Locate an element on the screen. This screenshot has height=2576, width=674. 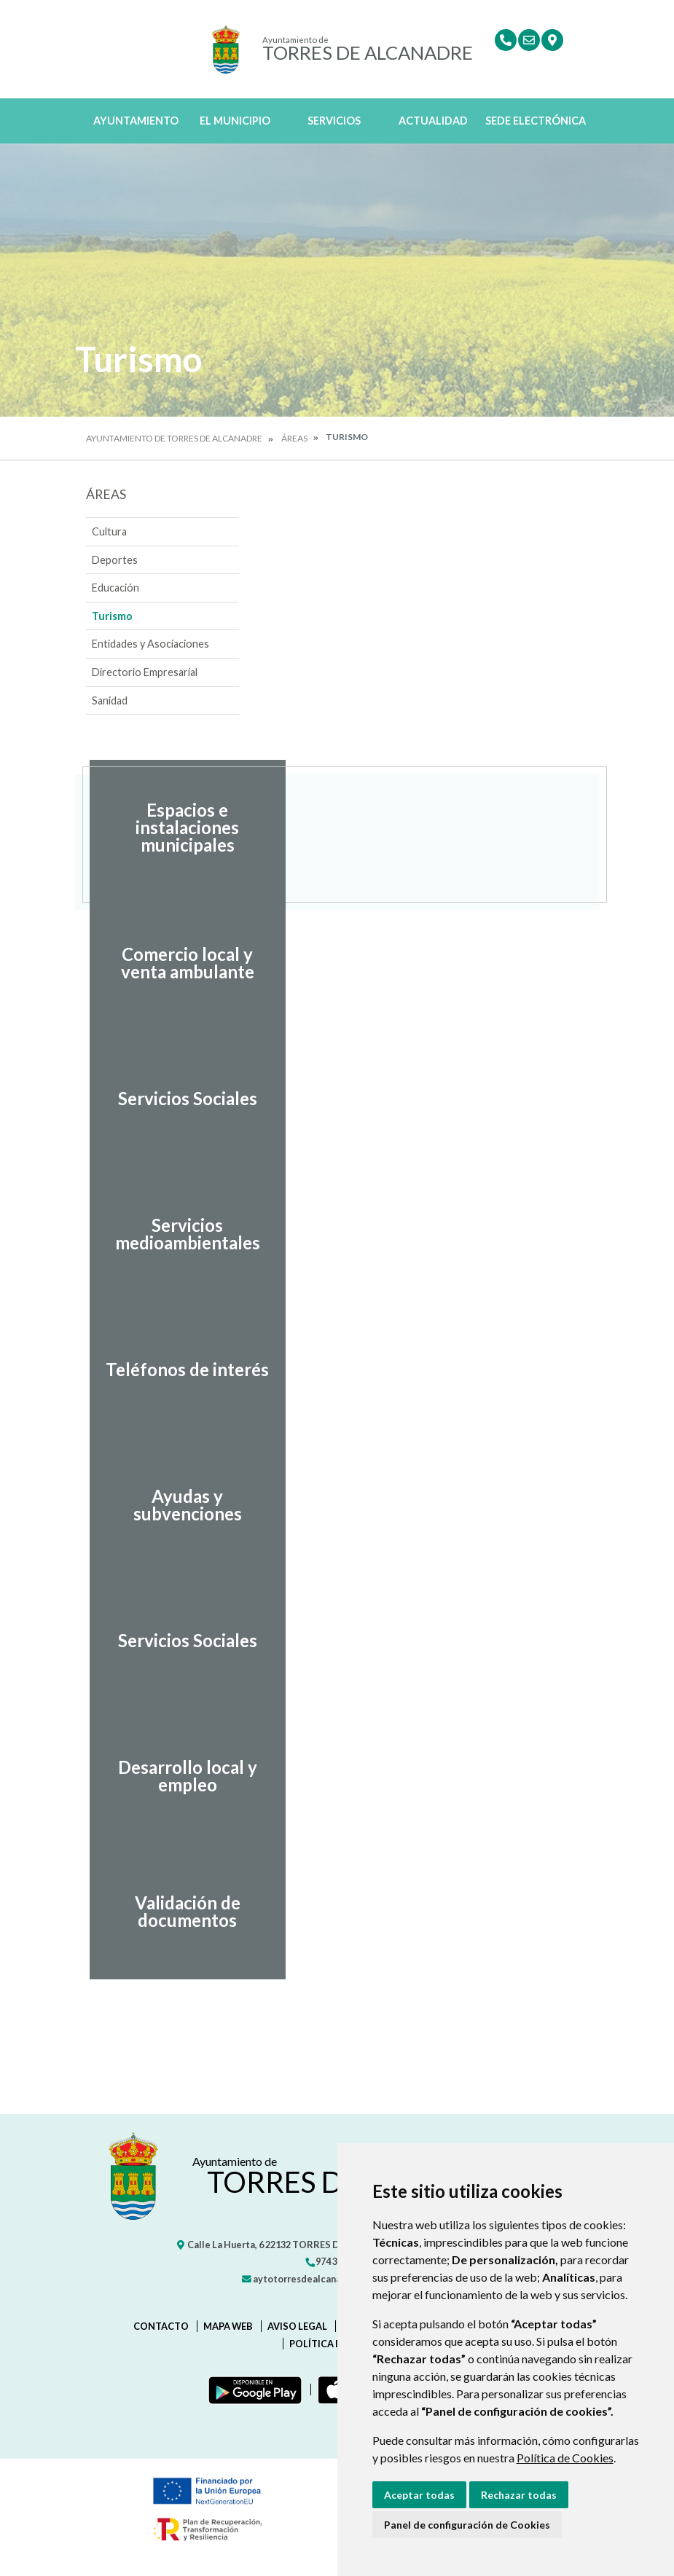
El Municipio is located at coordinates (235, 120).